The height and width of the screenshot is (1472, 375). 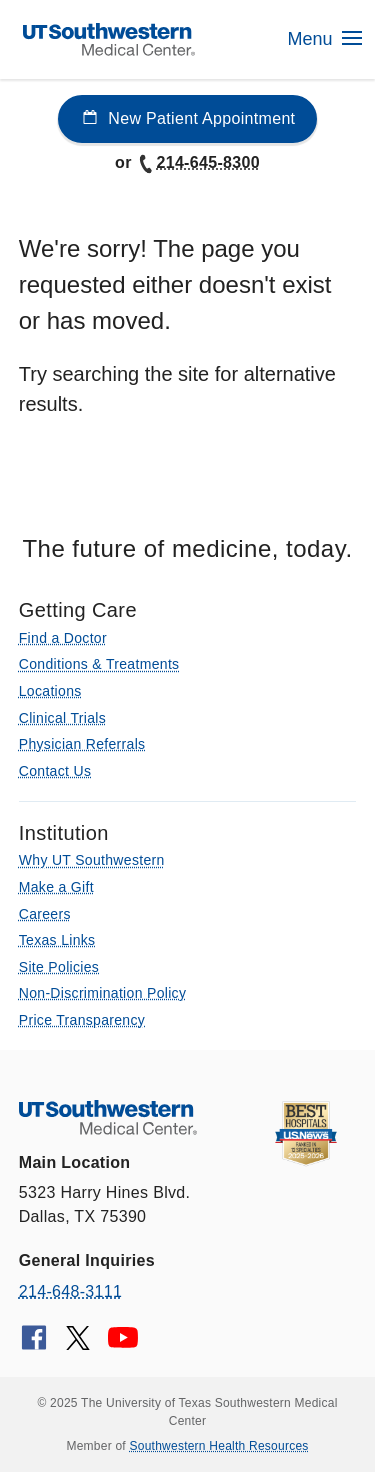 What do you see at coordinates (62, 718) in the screenshot?
I see `Clinical Trials` at bounding box center [62, 718].